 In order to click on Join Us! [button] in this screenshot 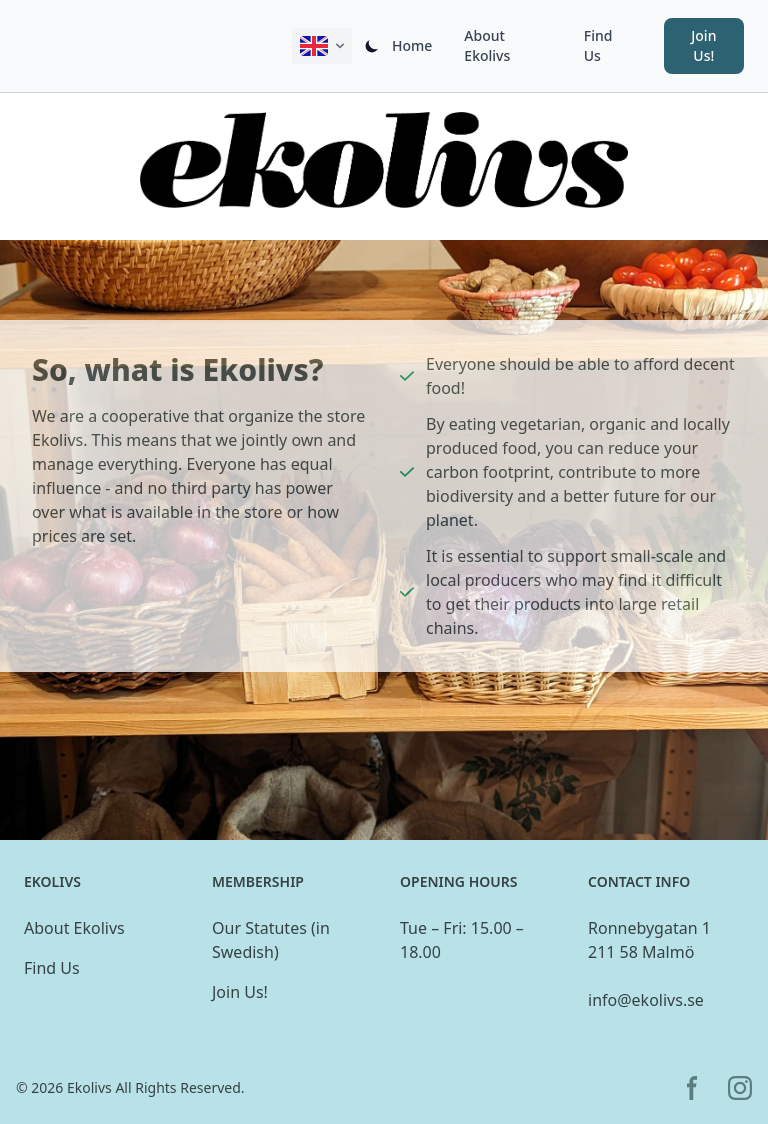, I will do `click(703, 45)`.